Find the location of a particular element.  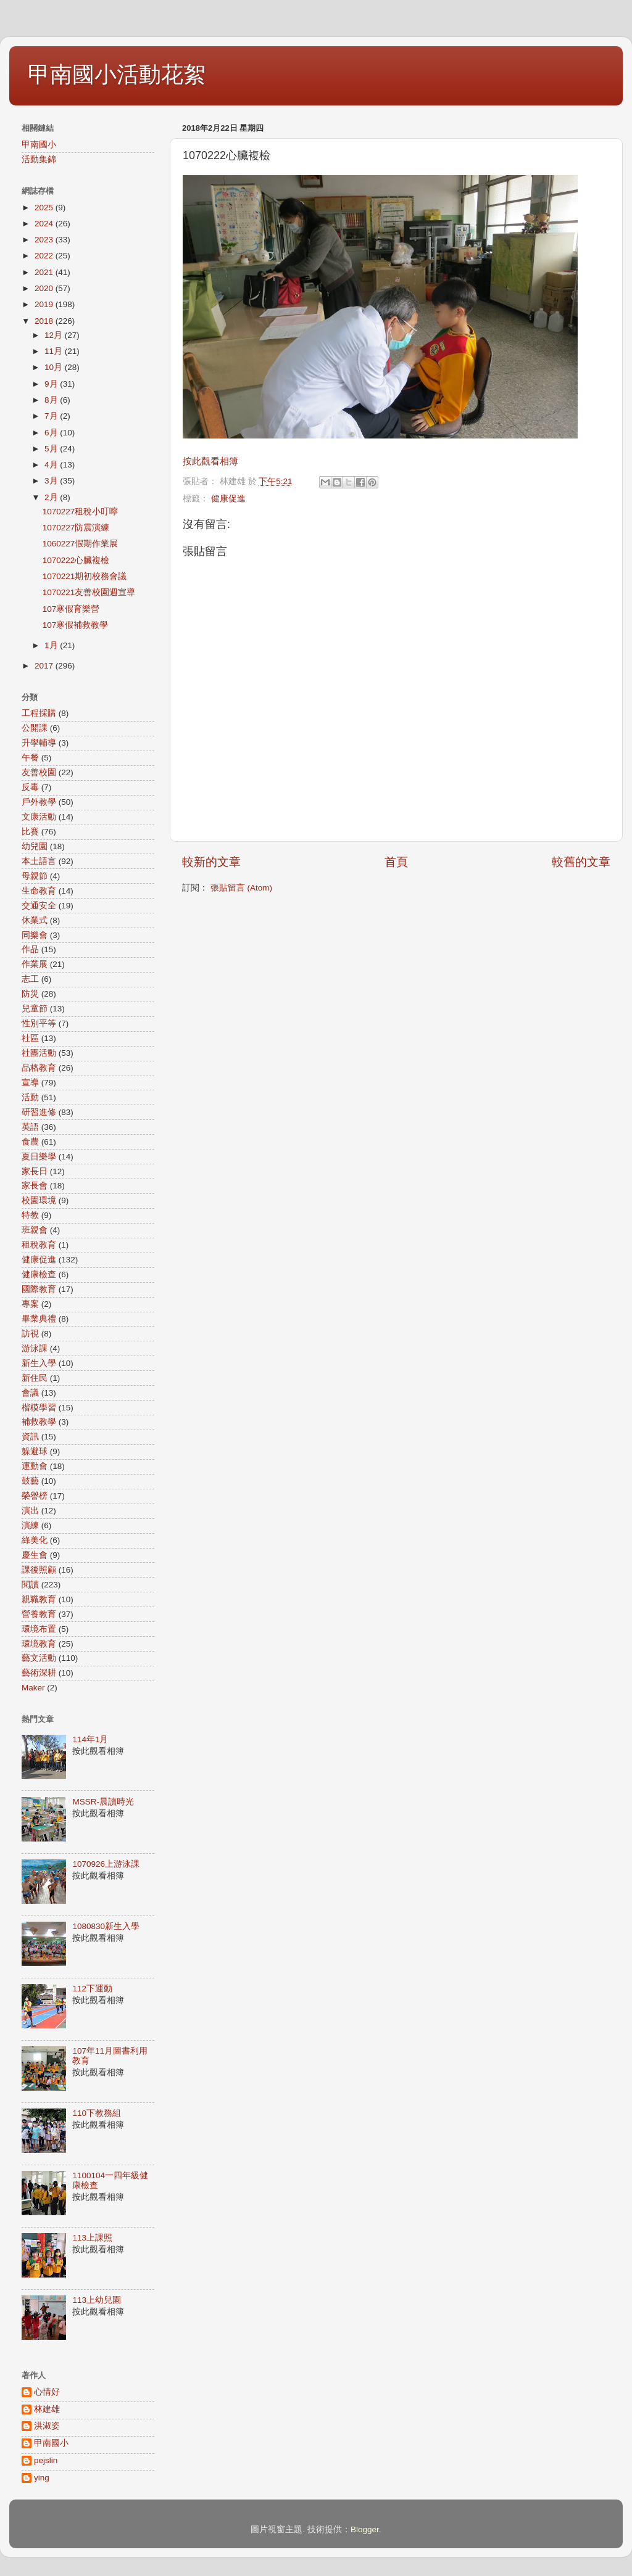

110下教務組 is located at coordinates (96, 2113).